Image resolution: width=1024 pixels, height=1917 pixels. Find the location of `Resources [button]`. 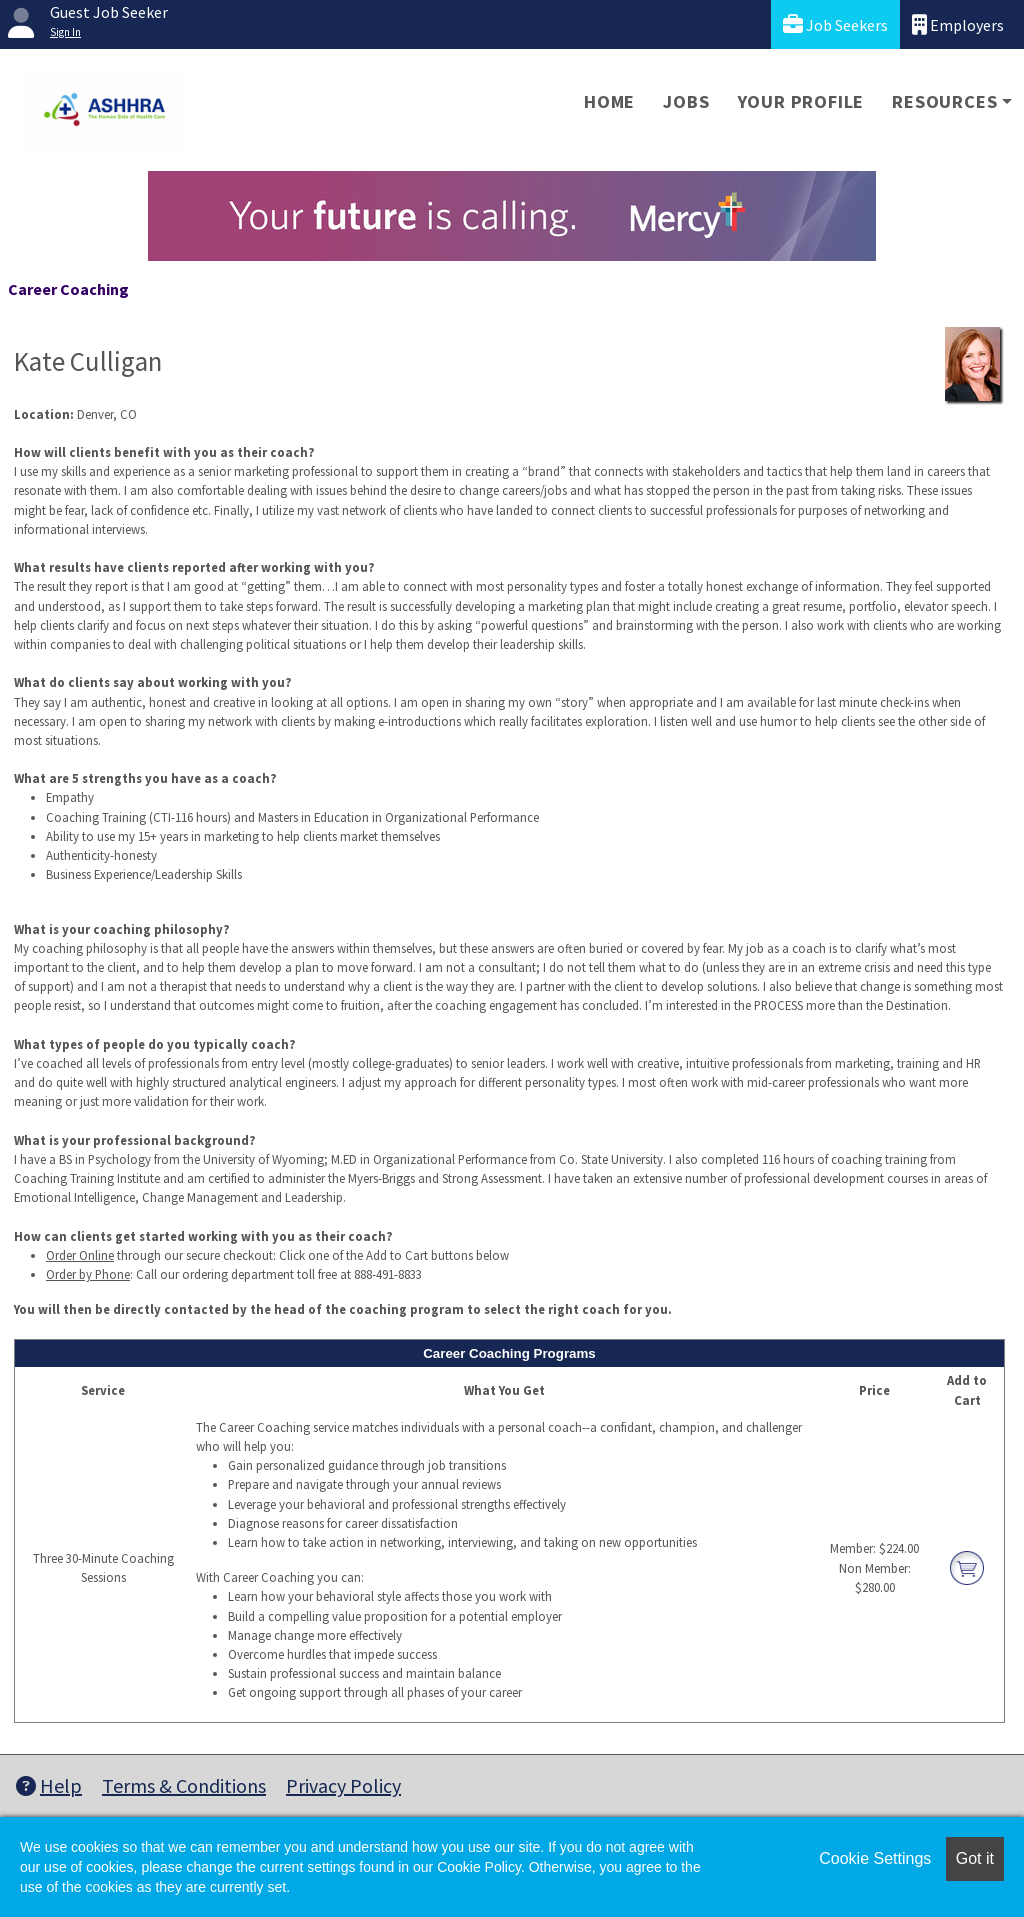

Resources [button] is located at coordinates (944, 101).